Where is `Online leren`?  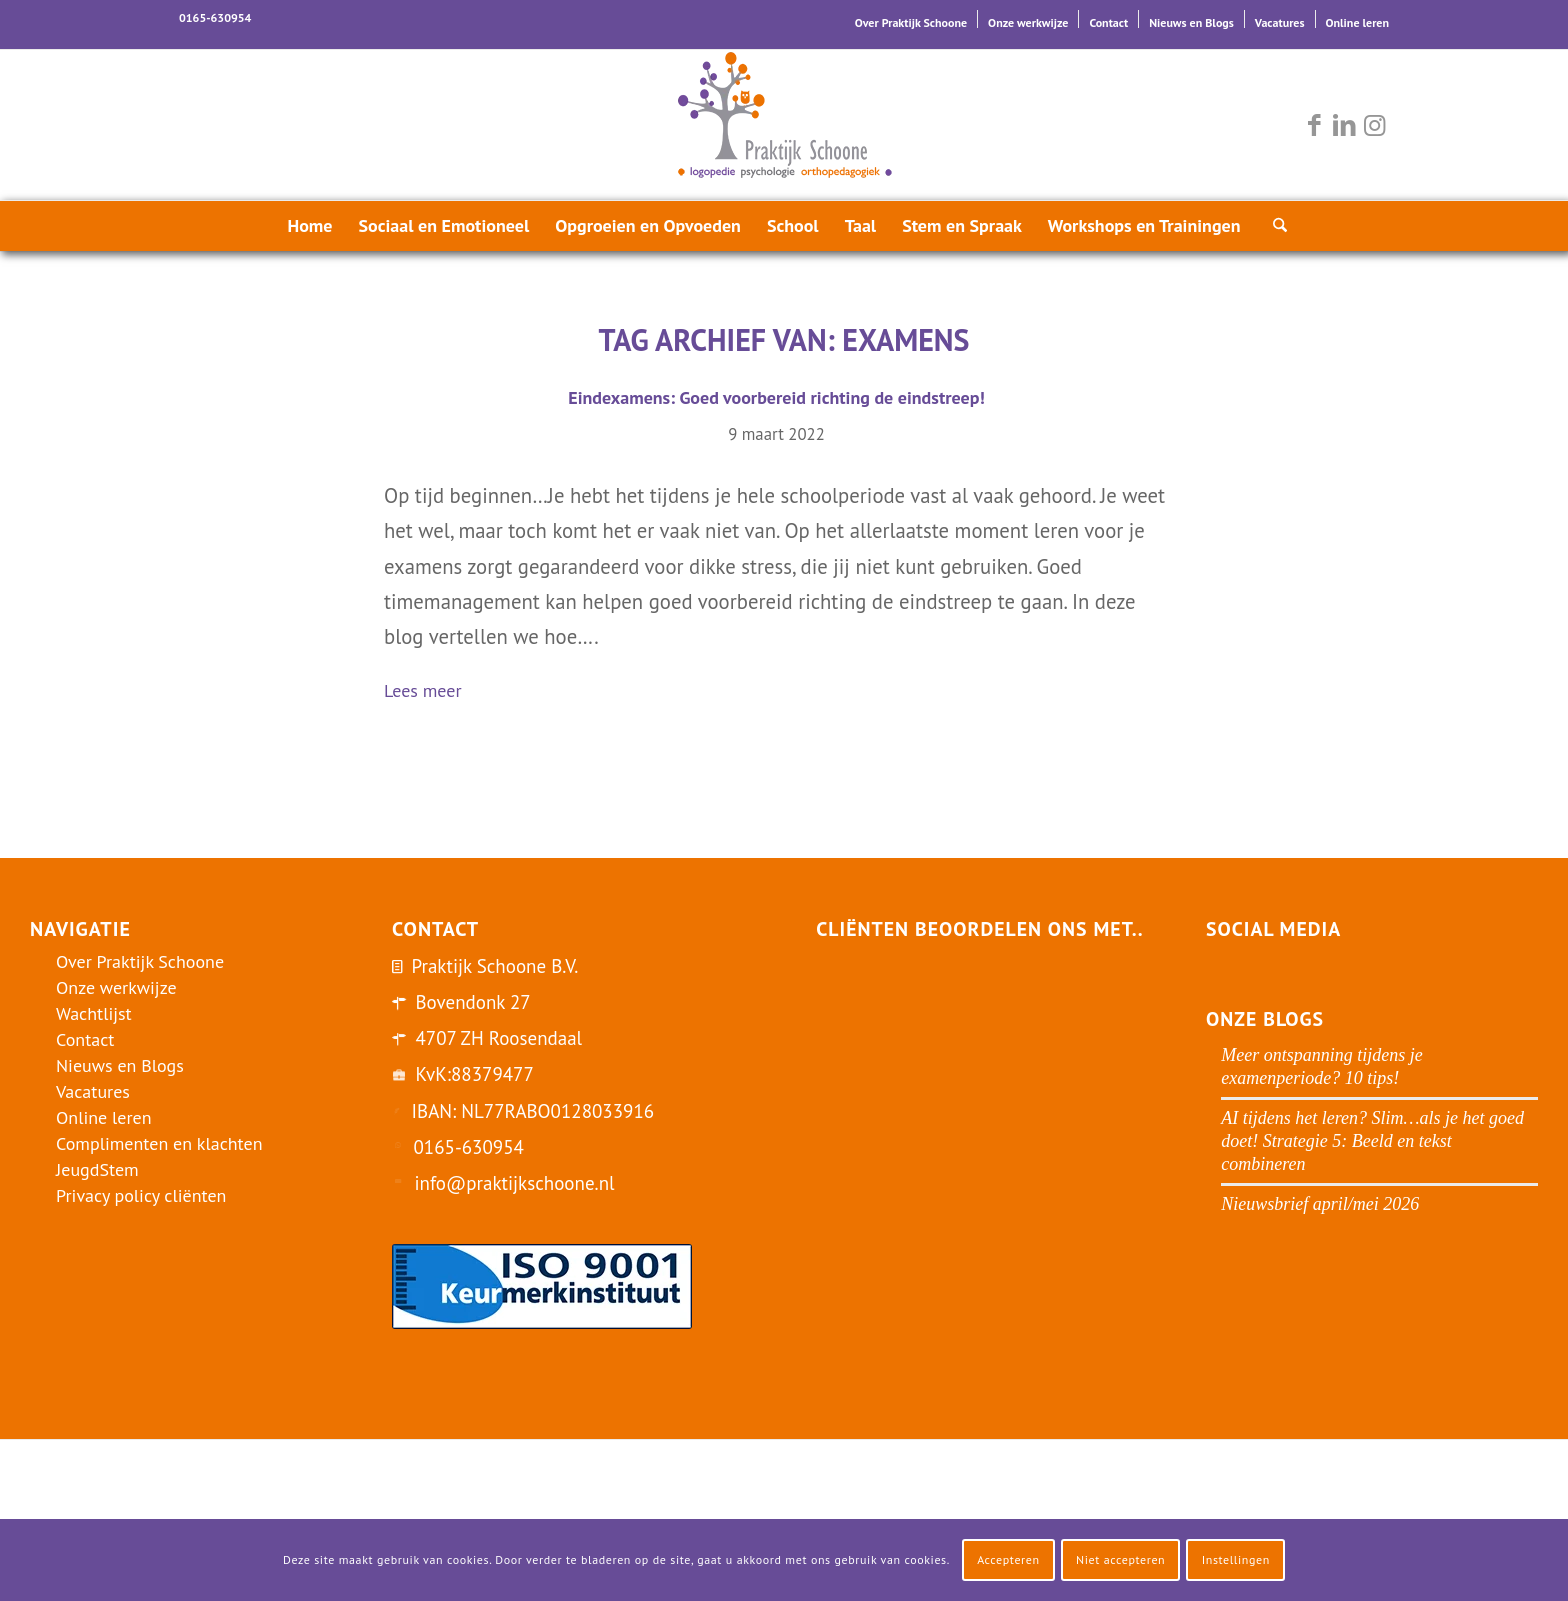 Online leren is located at coordinates (1357, 22).